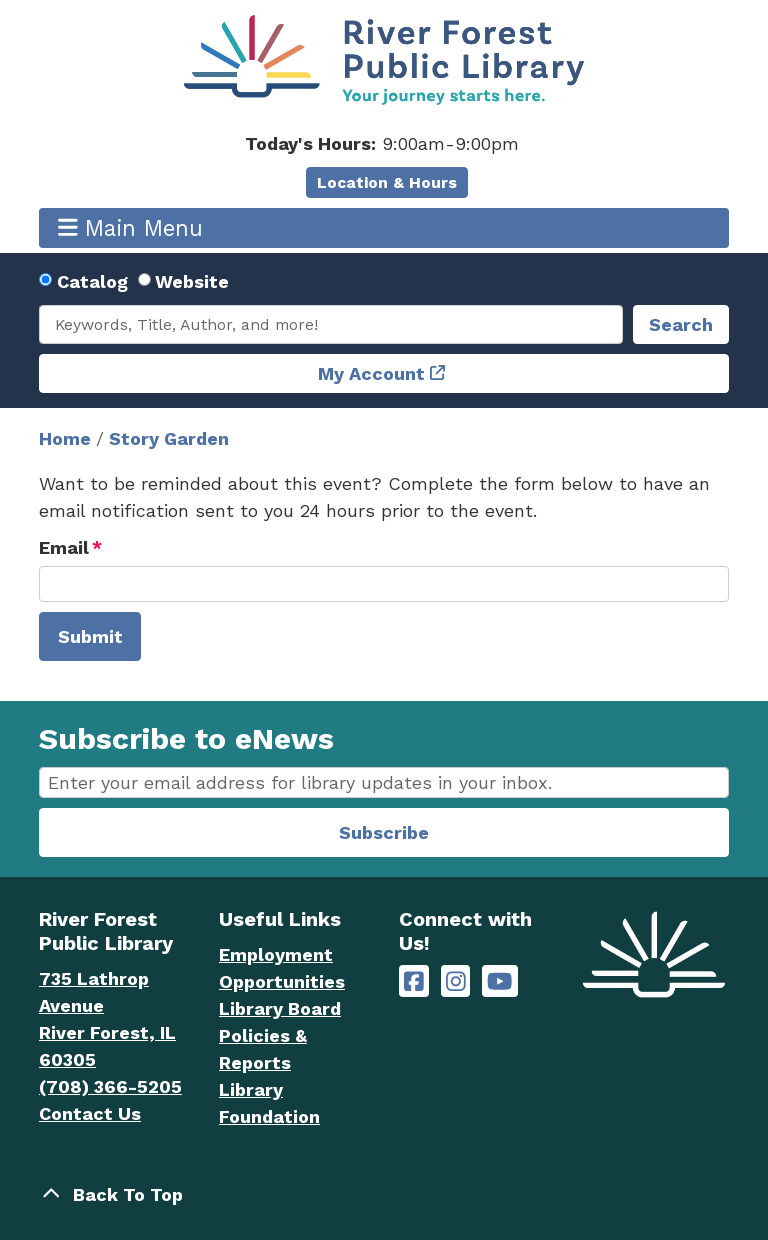 The width and height of the screenshot is (768, 1240). Describe the element at coordinates (499, 981) in the screenshot. I see `[River Forest Public Library on YouTube]` at that location.